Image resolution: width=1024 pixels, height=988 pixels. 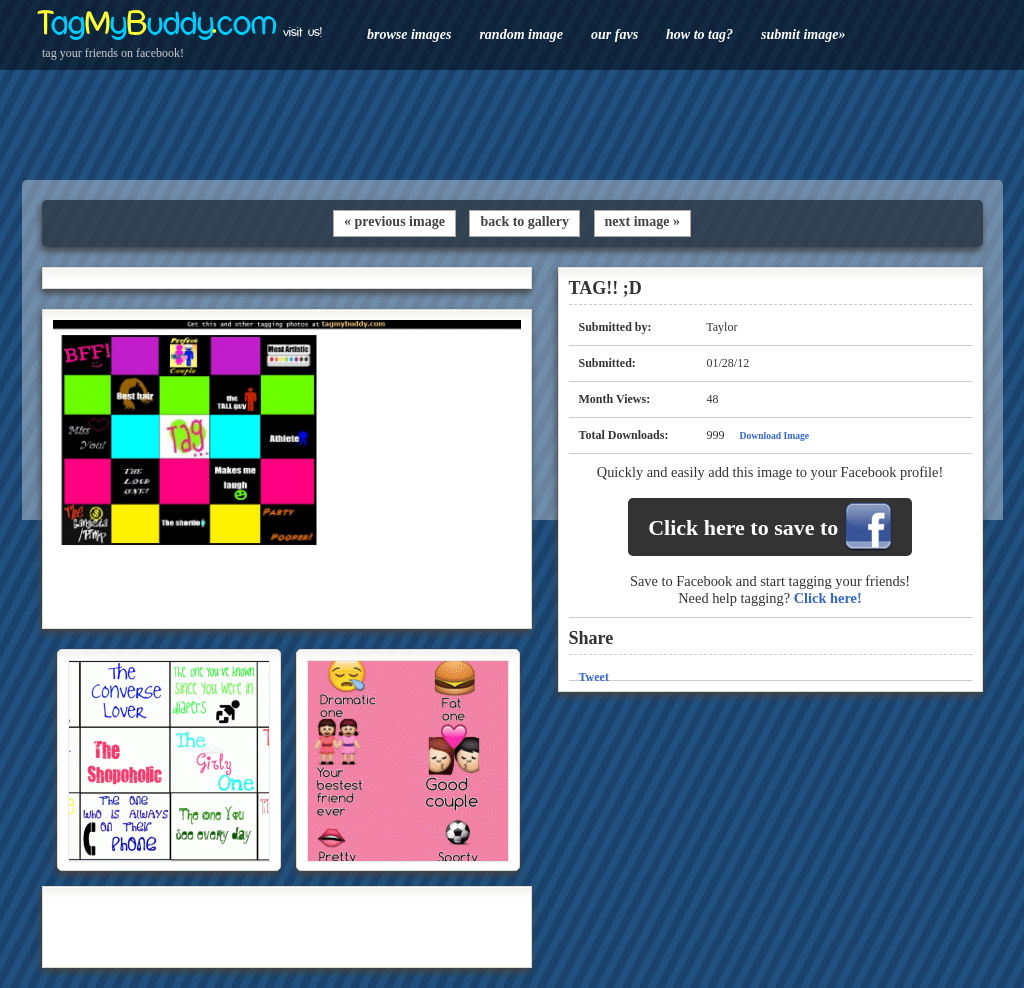 What do you see at coordinates (409, 34) in the screenshot?
I see `browse images` at bounding box center [409, 34].